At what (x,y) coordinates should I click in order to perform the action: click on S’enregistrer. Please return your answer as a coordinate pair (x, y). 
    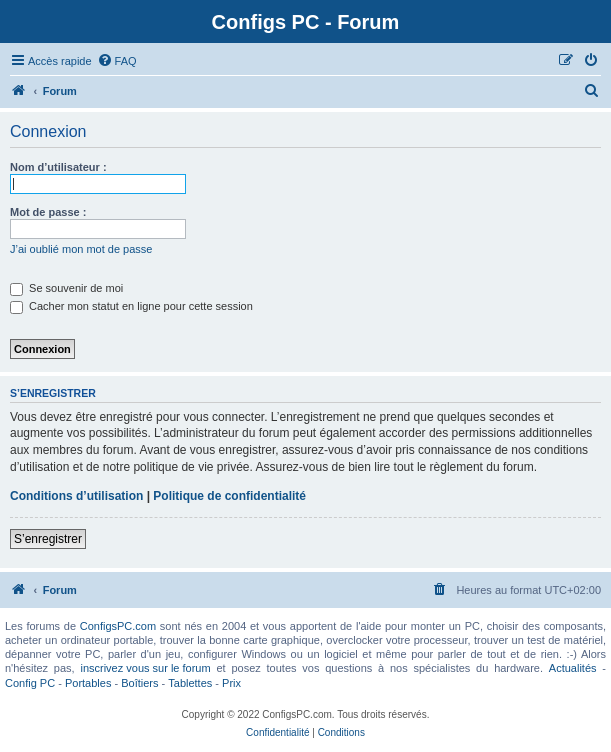
    Looking at the image, I should click on (48, 539).